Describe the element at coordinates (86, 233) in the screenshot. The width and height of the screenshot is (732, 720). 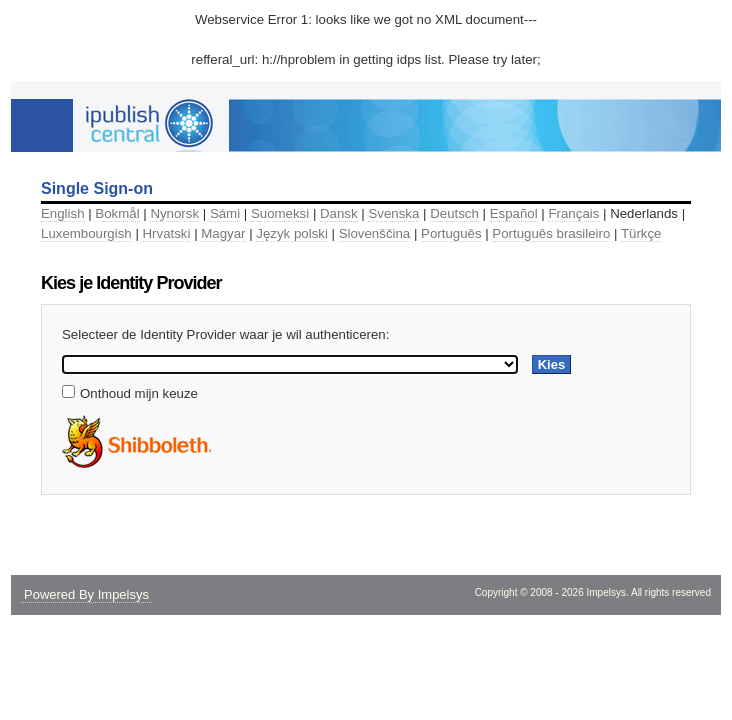
I see `Luxembourgish` at that location.